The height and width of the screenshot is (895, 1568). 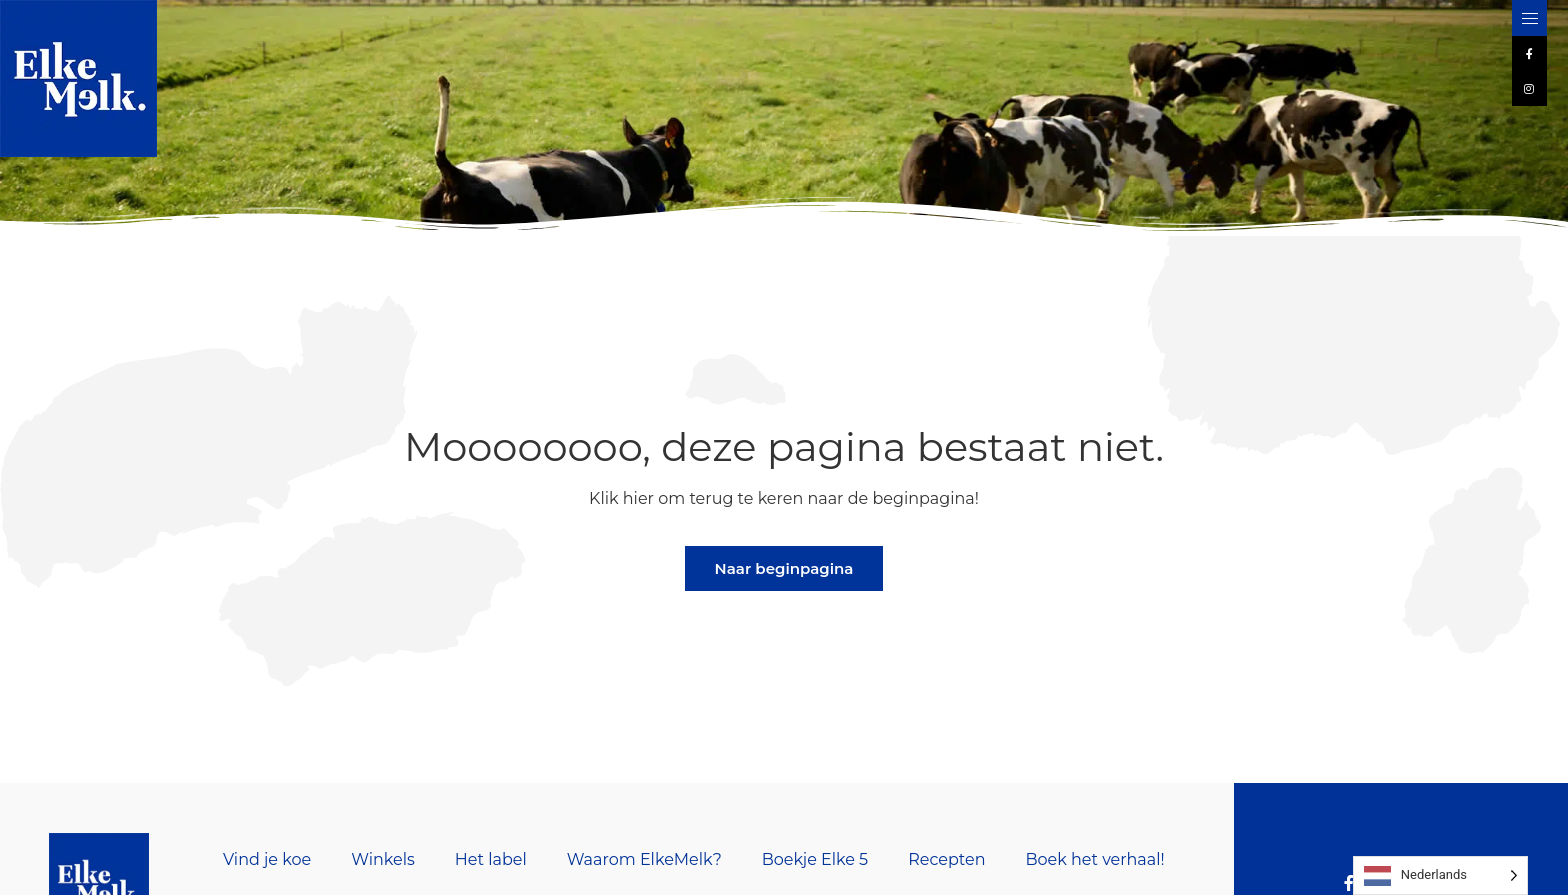 What do you see at coordinates (644, 859) in the screenshot?
I see `Waarom ElkeMelk?` at bounding box center [644, 859].